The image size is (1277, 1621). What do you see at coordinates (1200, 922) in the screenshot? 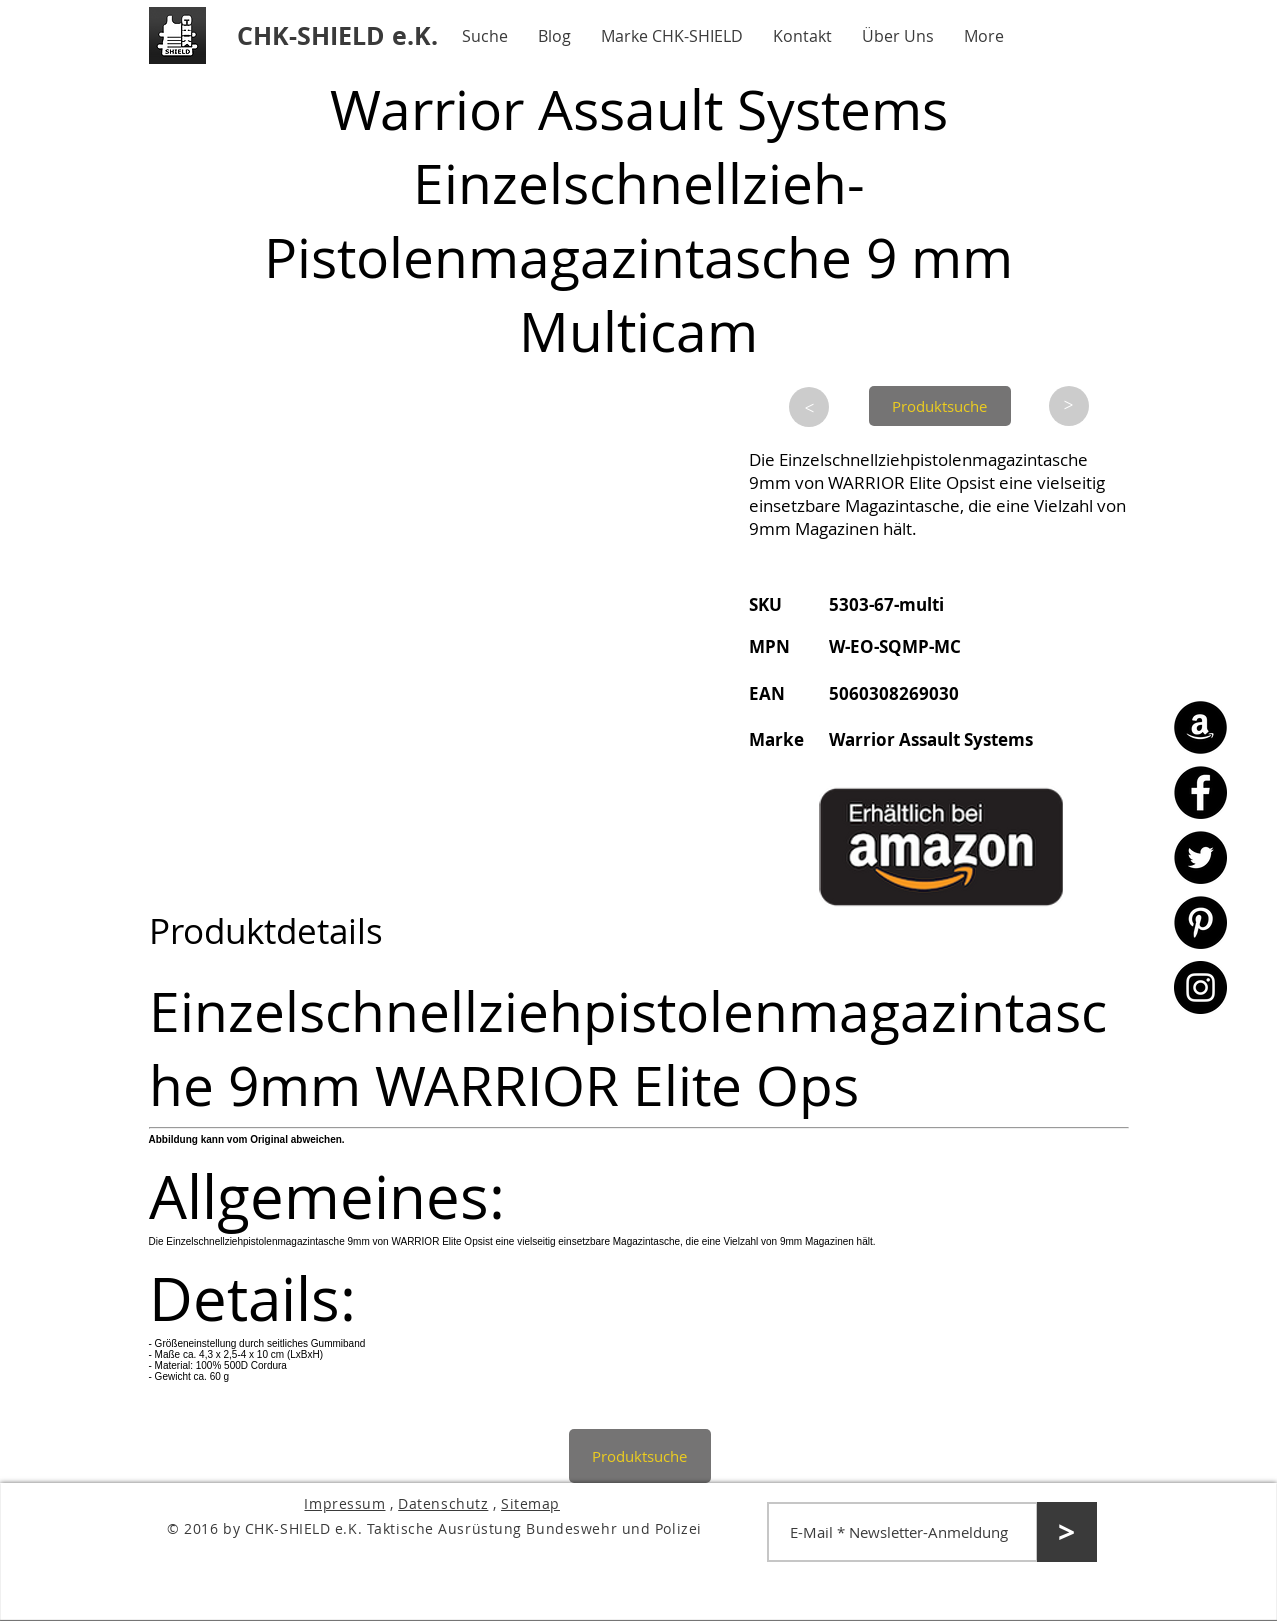
I see `[Pinterest - CHK-SHIELD]` at bounding box center [1200, 922].